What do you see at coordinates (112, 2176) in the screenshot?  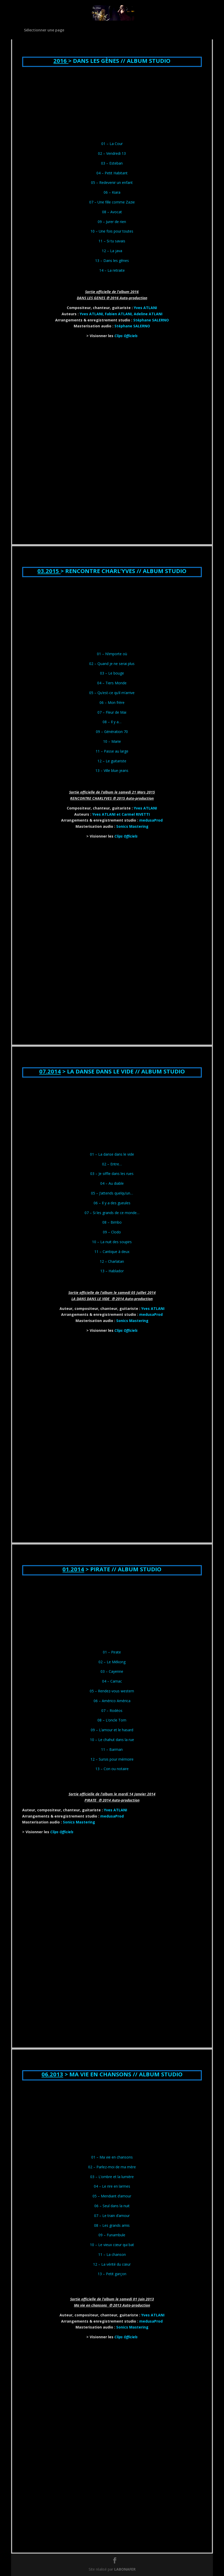 I see `03 – L’ombre et la lumière` at bounding box center [112, 2176].